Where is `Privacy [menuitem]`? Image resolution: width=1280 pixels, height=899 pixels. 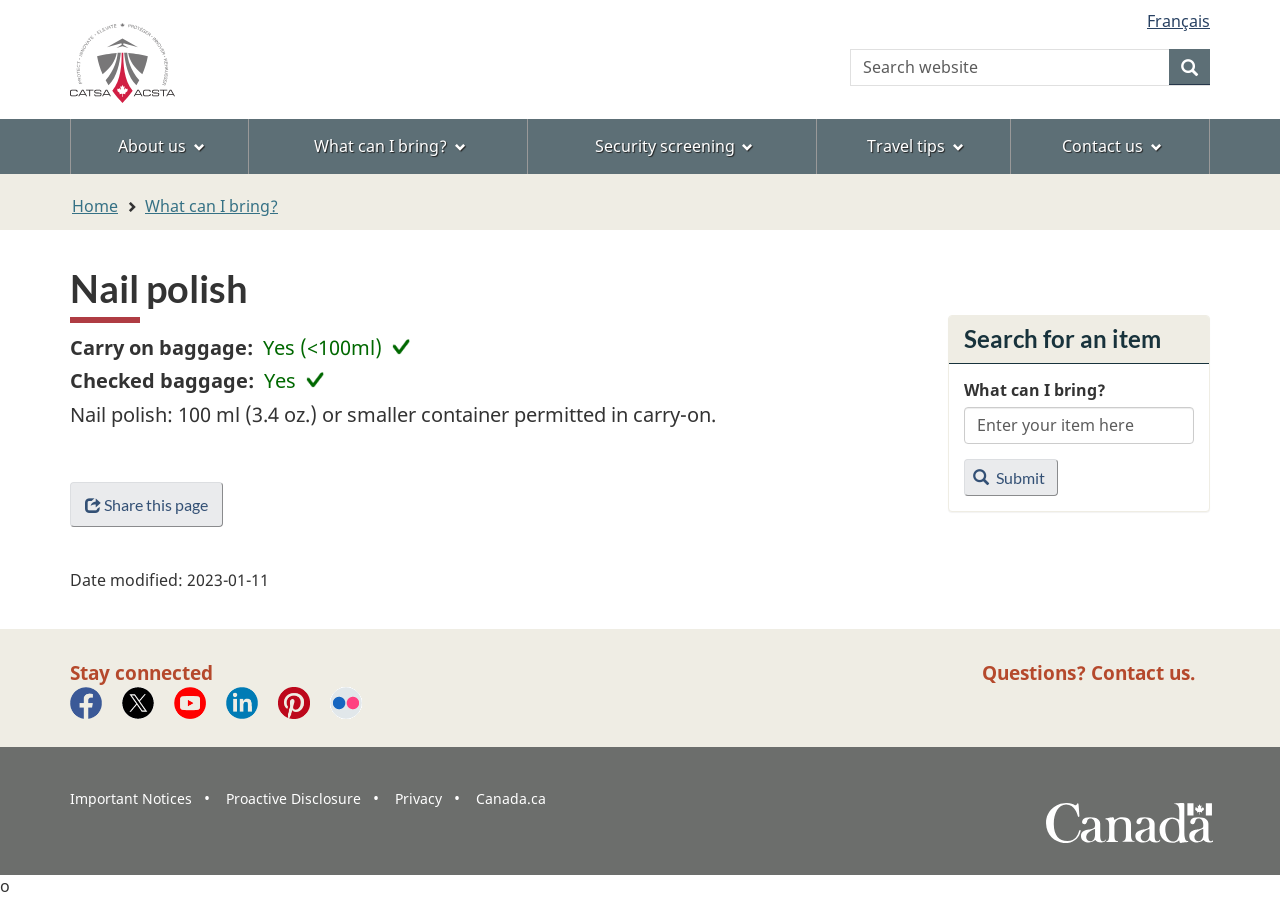 Privacy [menuitem] is located at coordinates (418, 798).